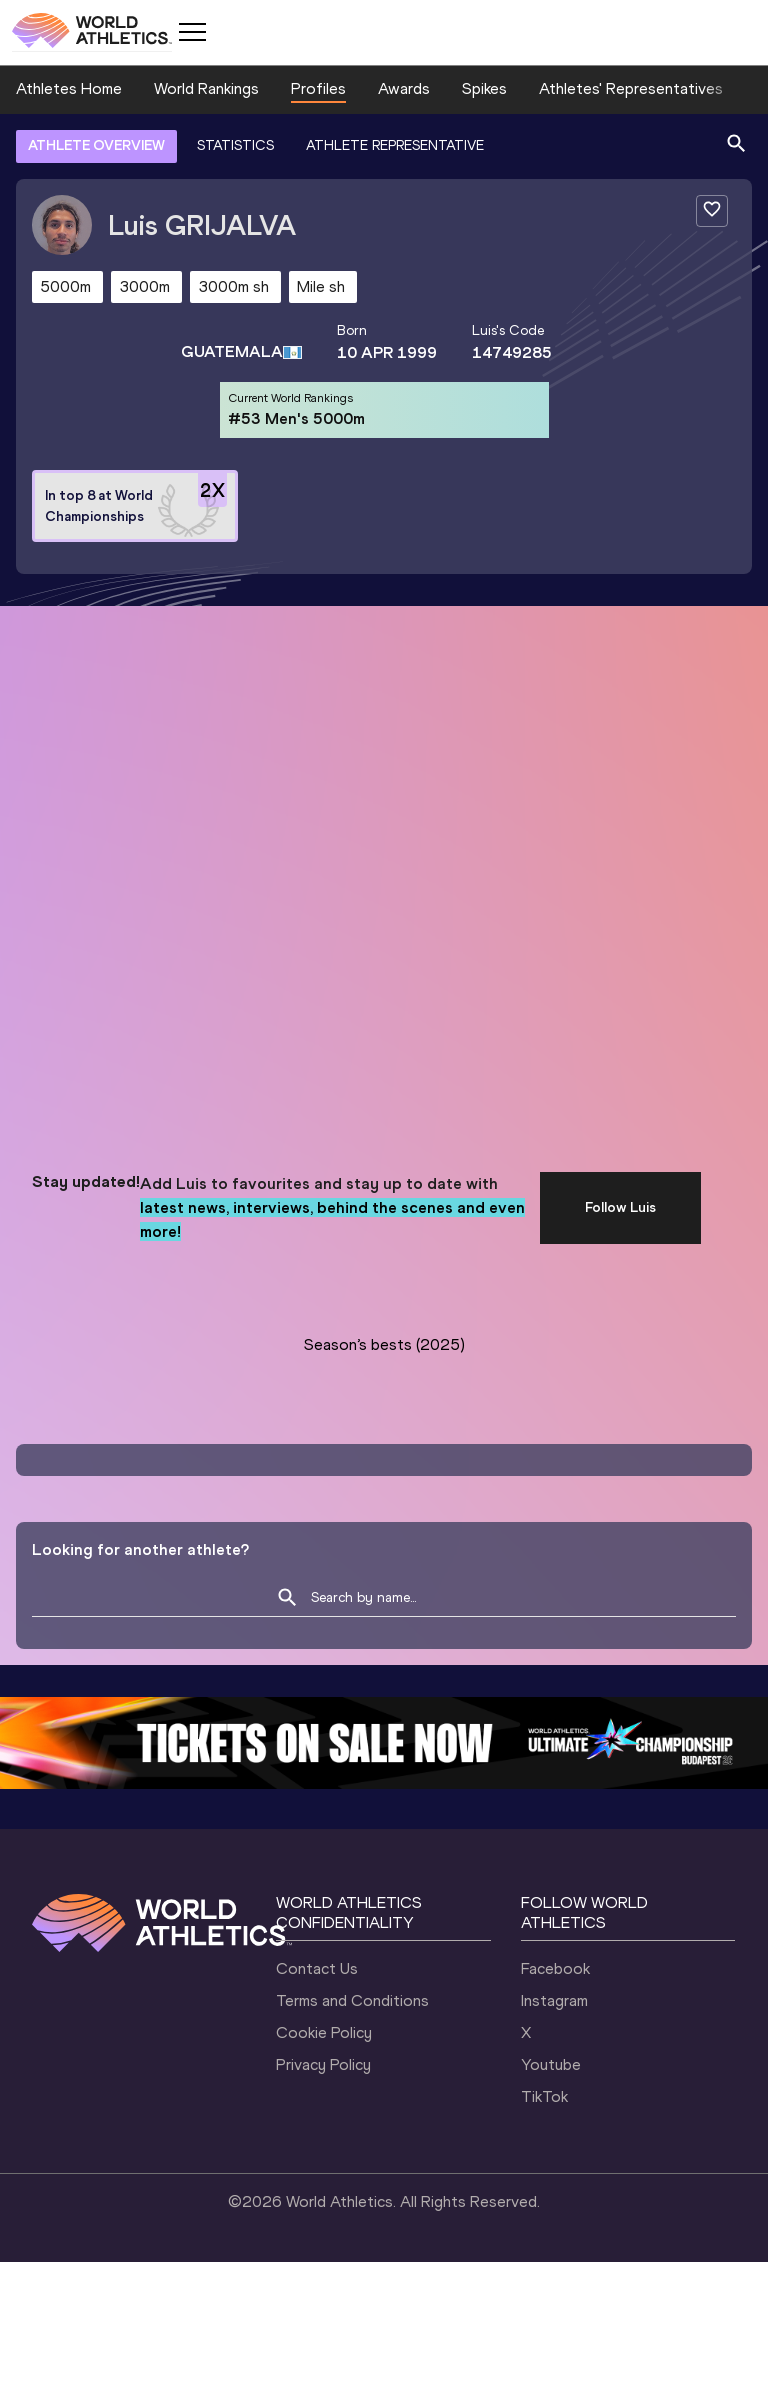 The image size is (768, 2403). I want to click on Awards, so click(404, 88).